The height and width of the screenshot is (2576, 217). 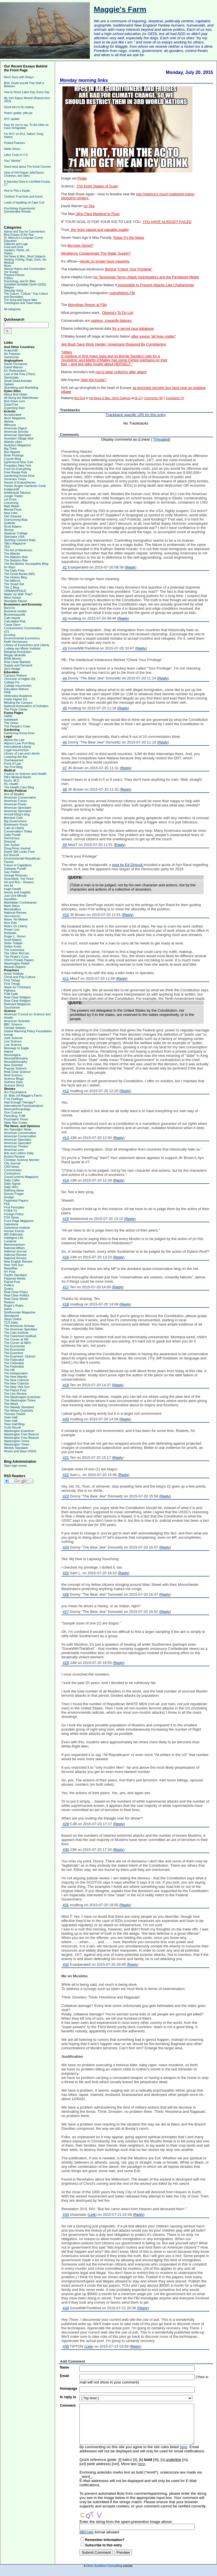 What do you see at coordinates (11, 489) in the screenshot?
I see `Instapundit` at bounding box center [11, 489].